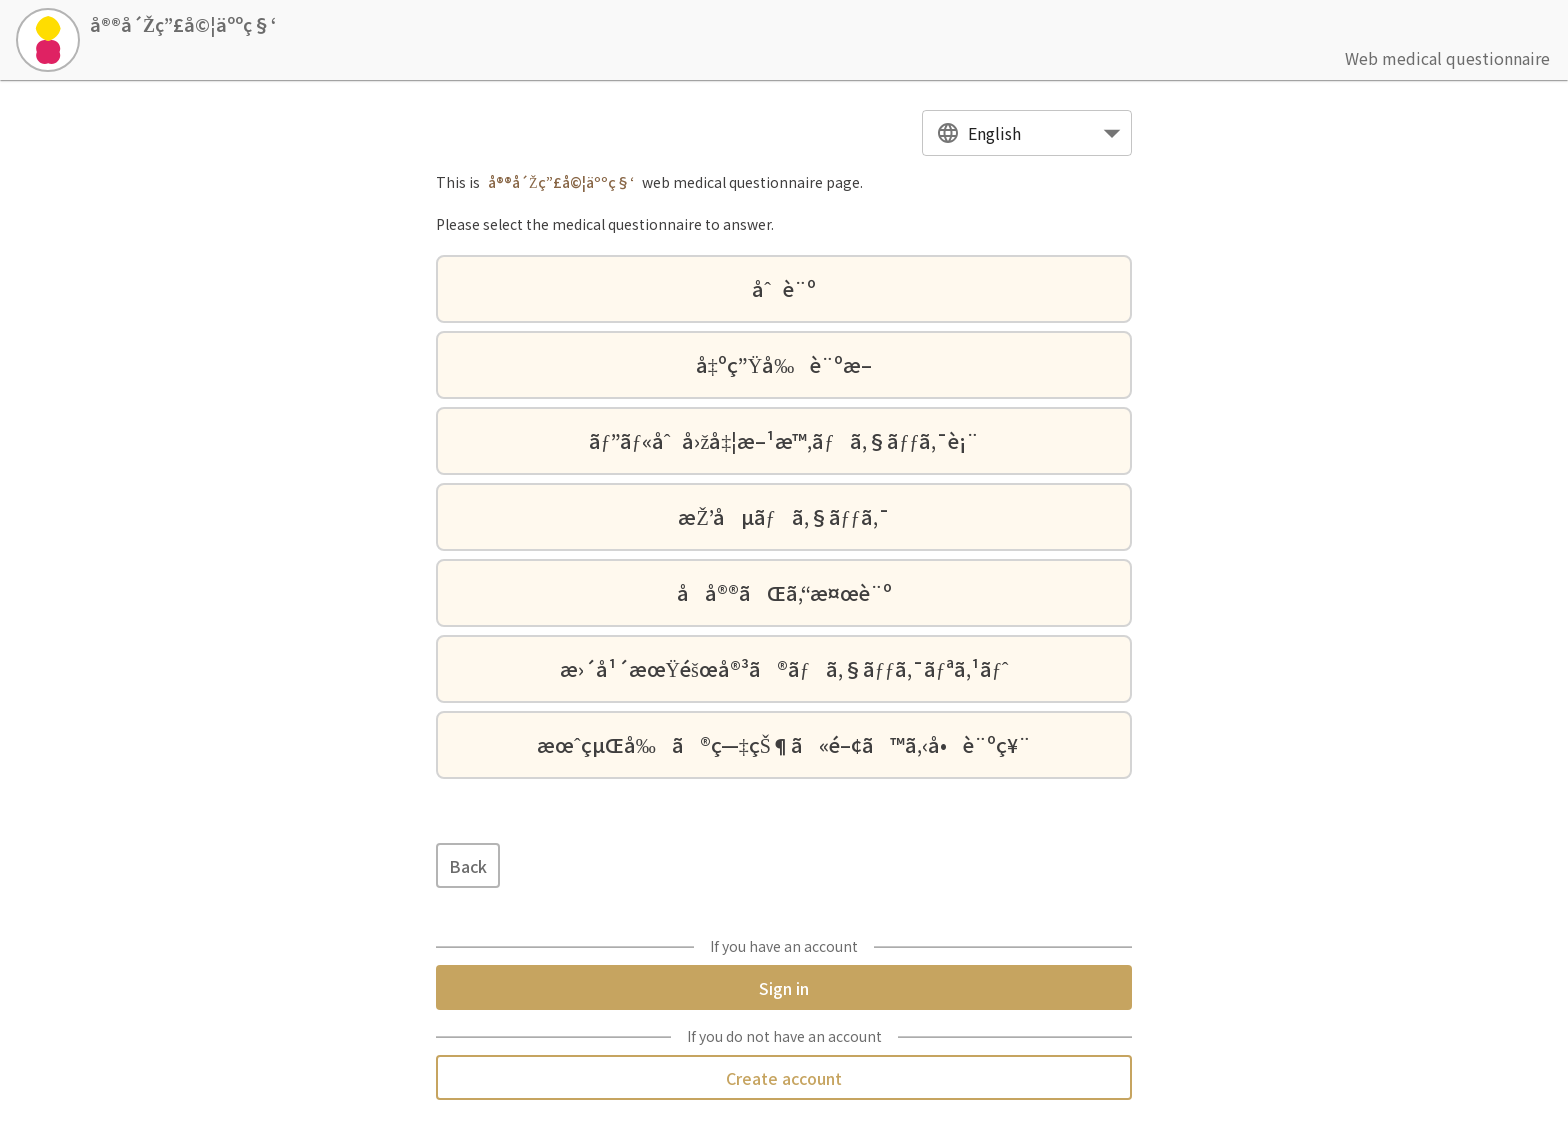 The height and width of the screenshot is (1130, 1568). What do you see at coordinates (784, 1077) in the screenshot?
I see `Create account` at bounding box center [784, 1077].